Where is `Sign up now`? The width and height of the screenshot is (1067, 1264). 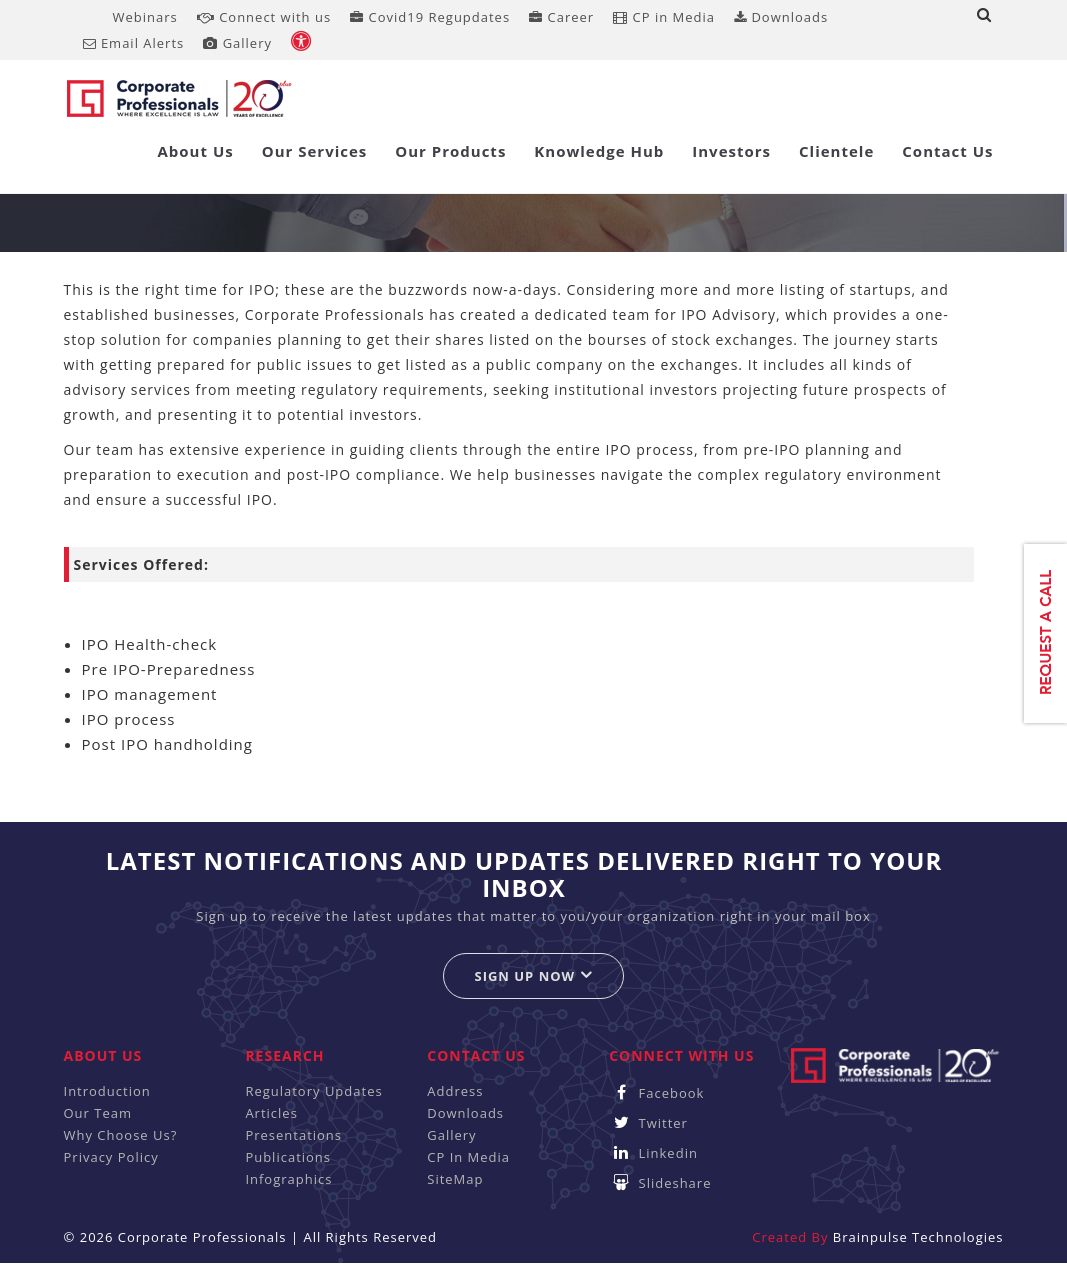
Sign up now is located at coordinates (533, 975).